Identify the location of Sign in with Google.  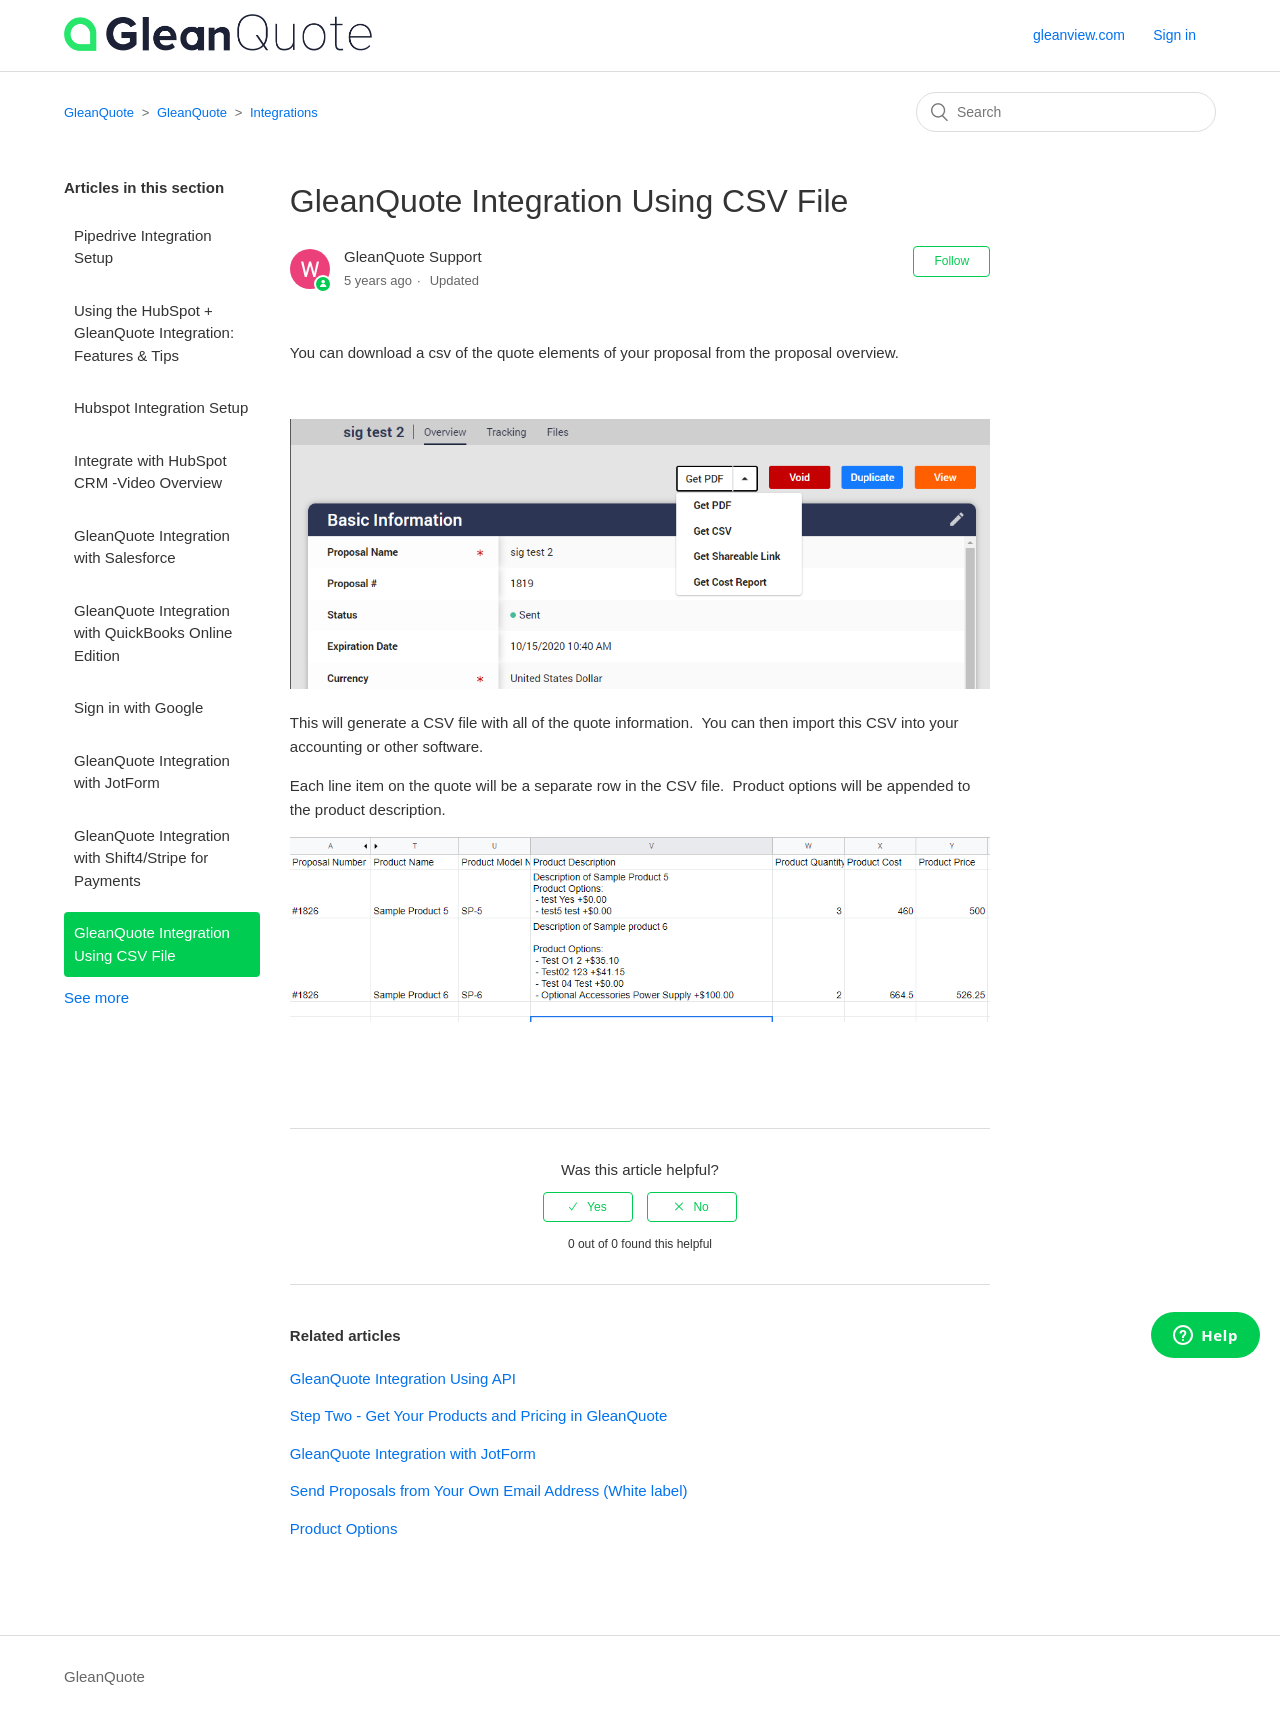
(138, 707).